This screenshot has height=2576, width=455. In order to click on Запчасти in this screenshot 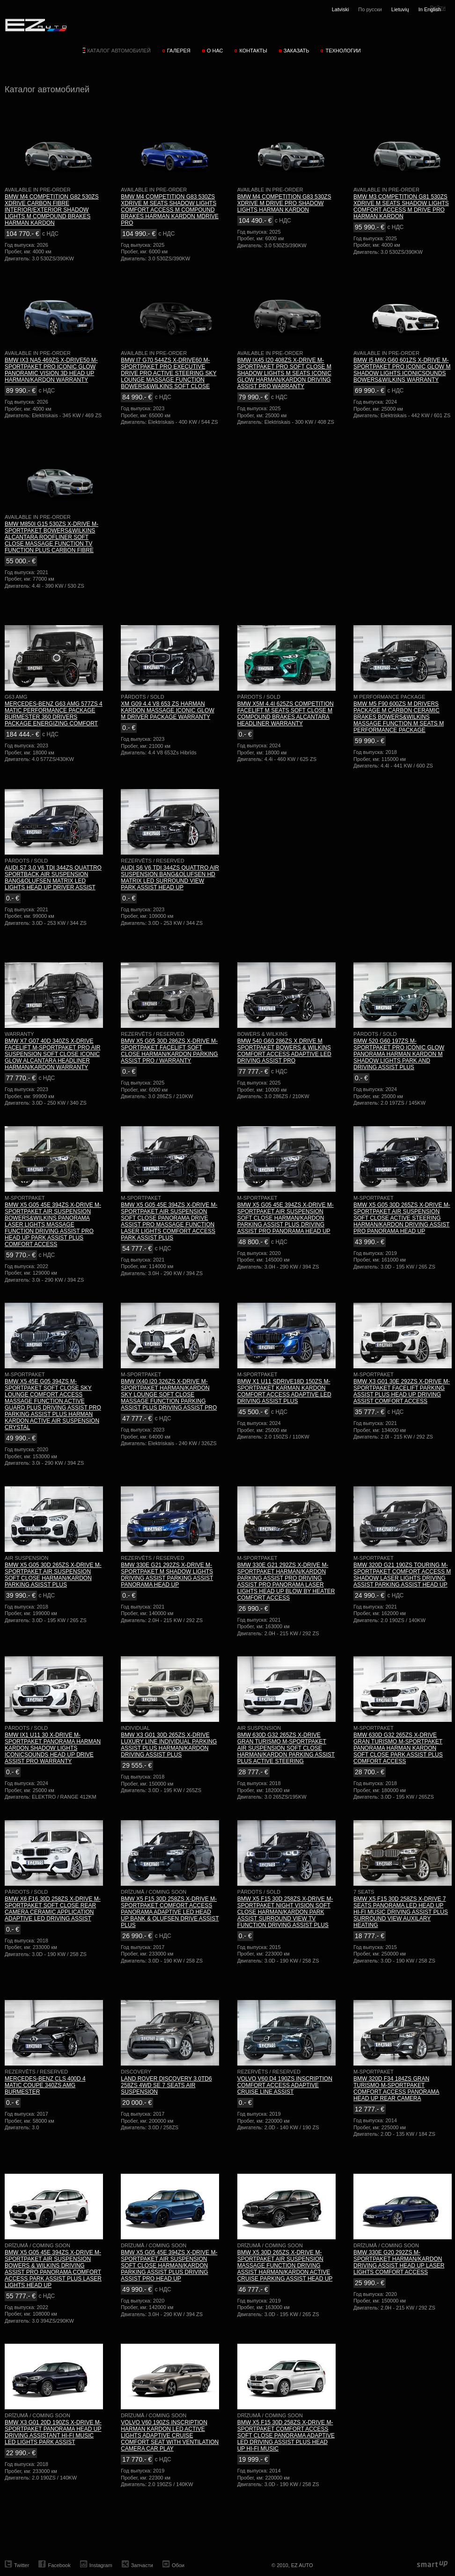, I will do `click(142, 2565)`.